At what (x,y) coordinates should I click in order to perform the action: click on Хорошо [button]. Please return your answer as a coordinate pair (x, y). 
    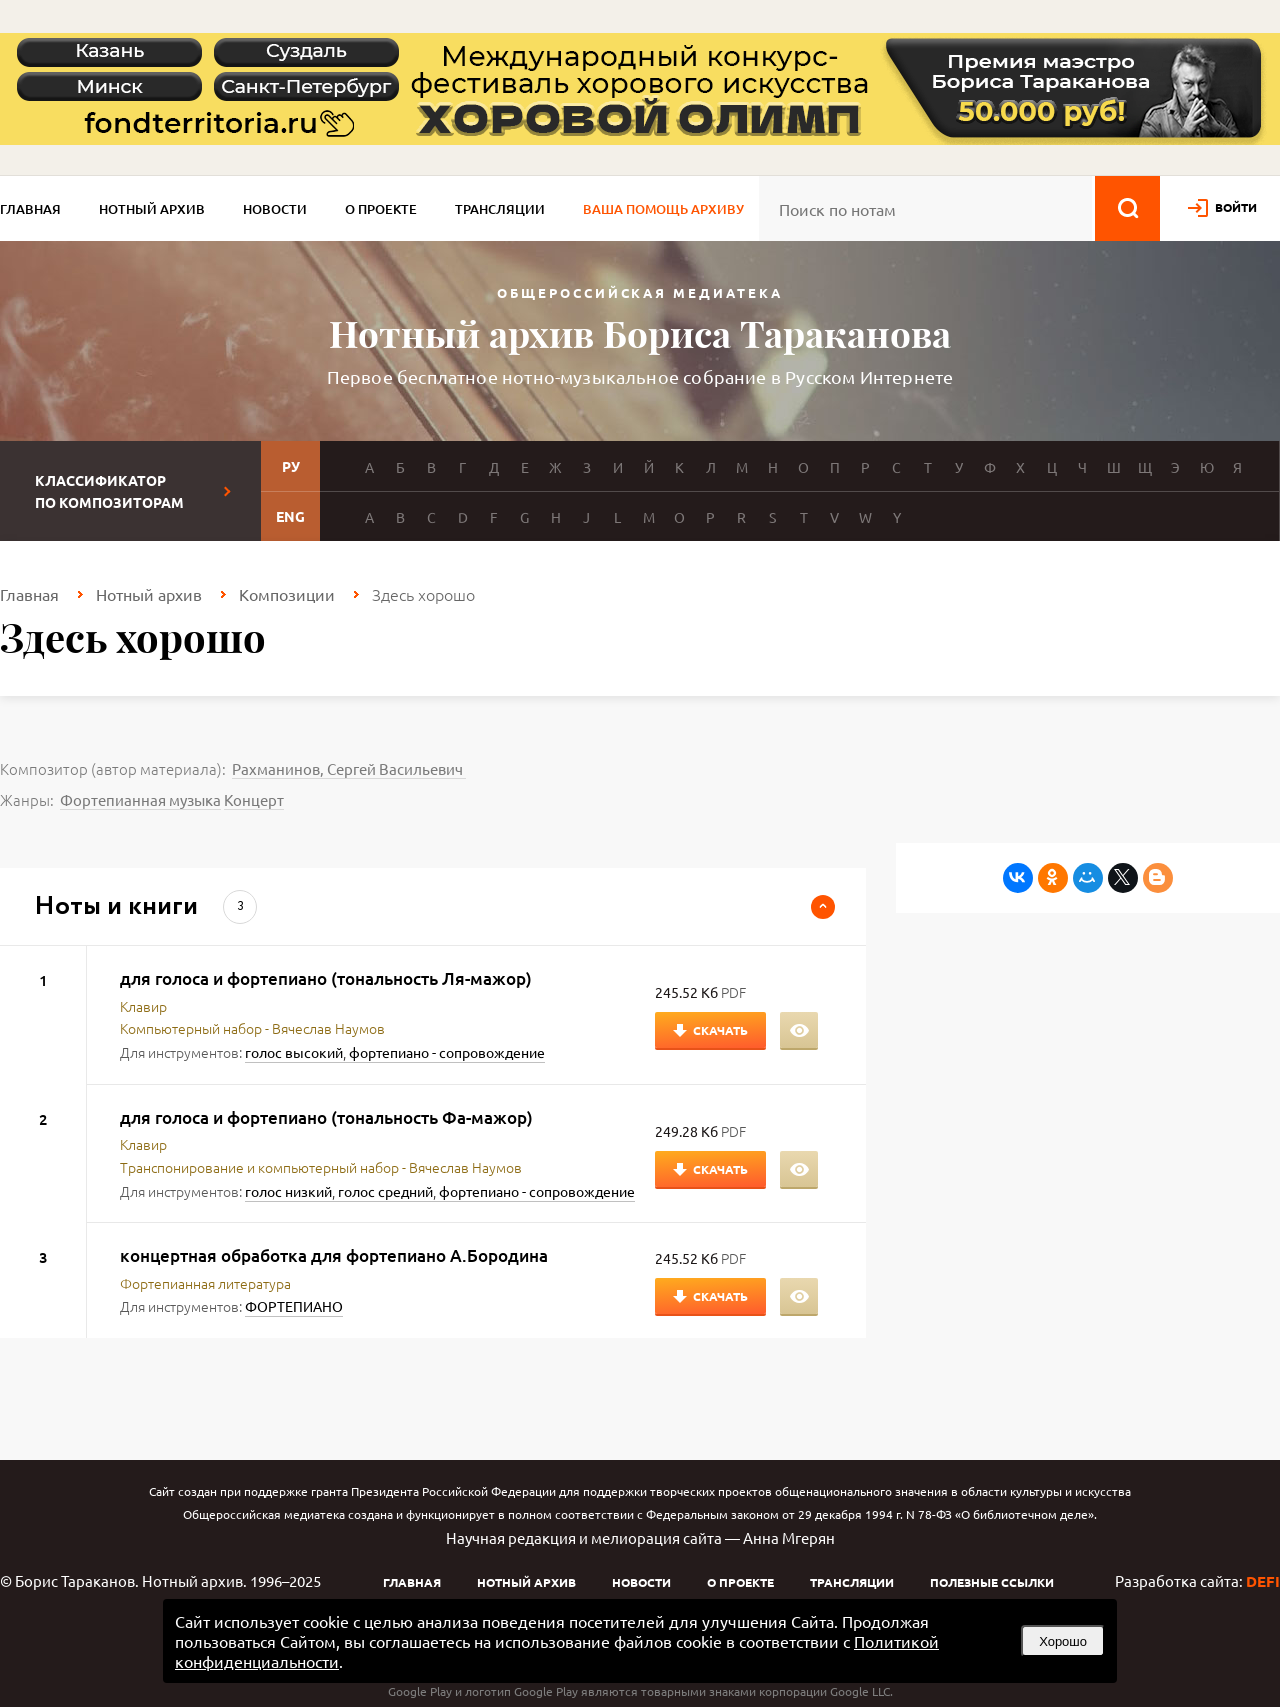
    Looking at the image, I should click on (1063, 1641).